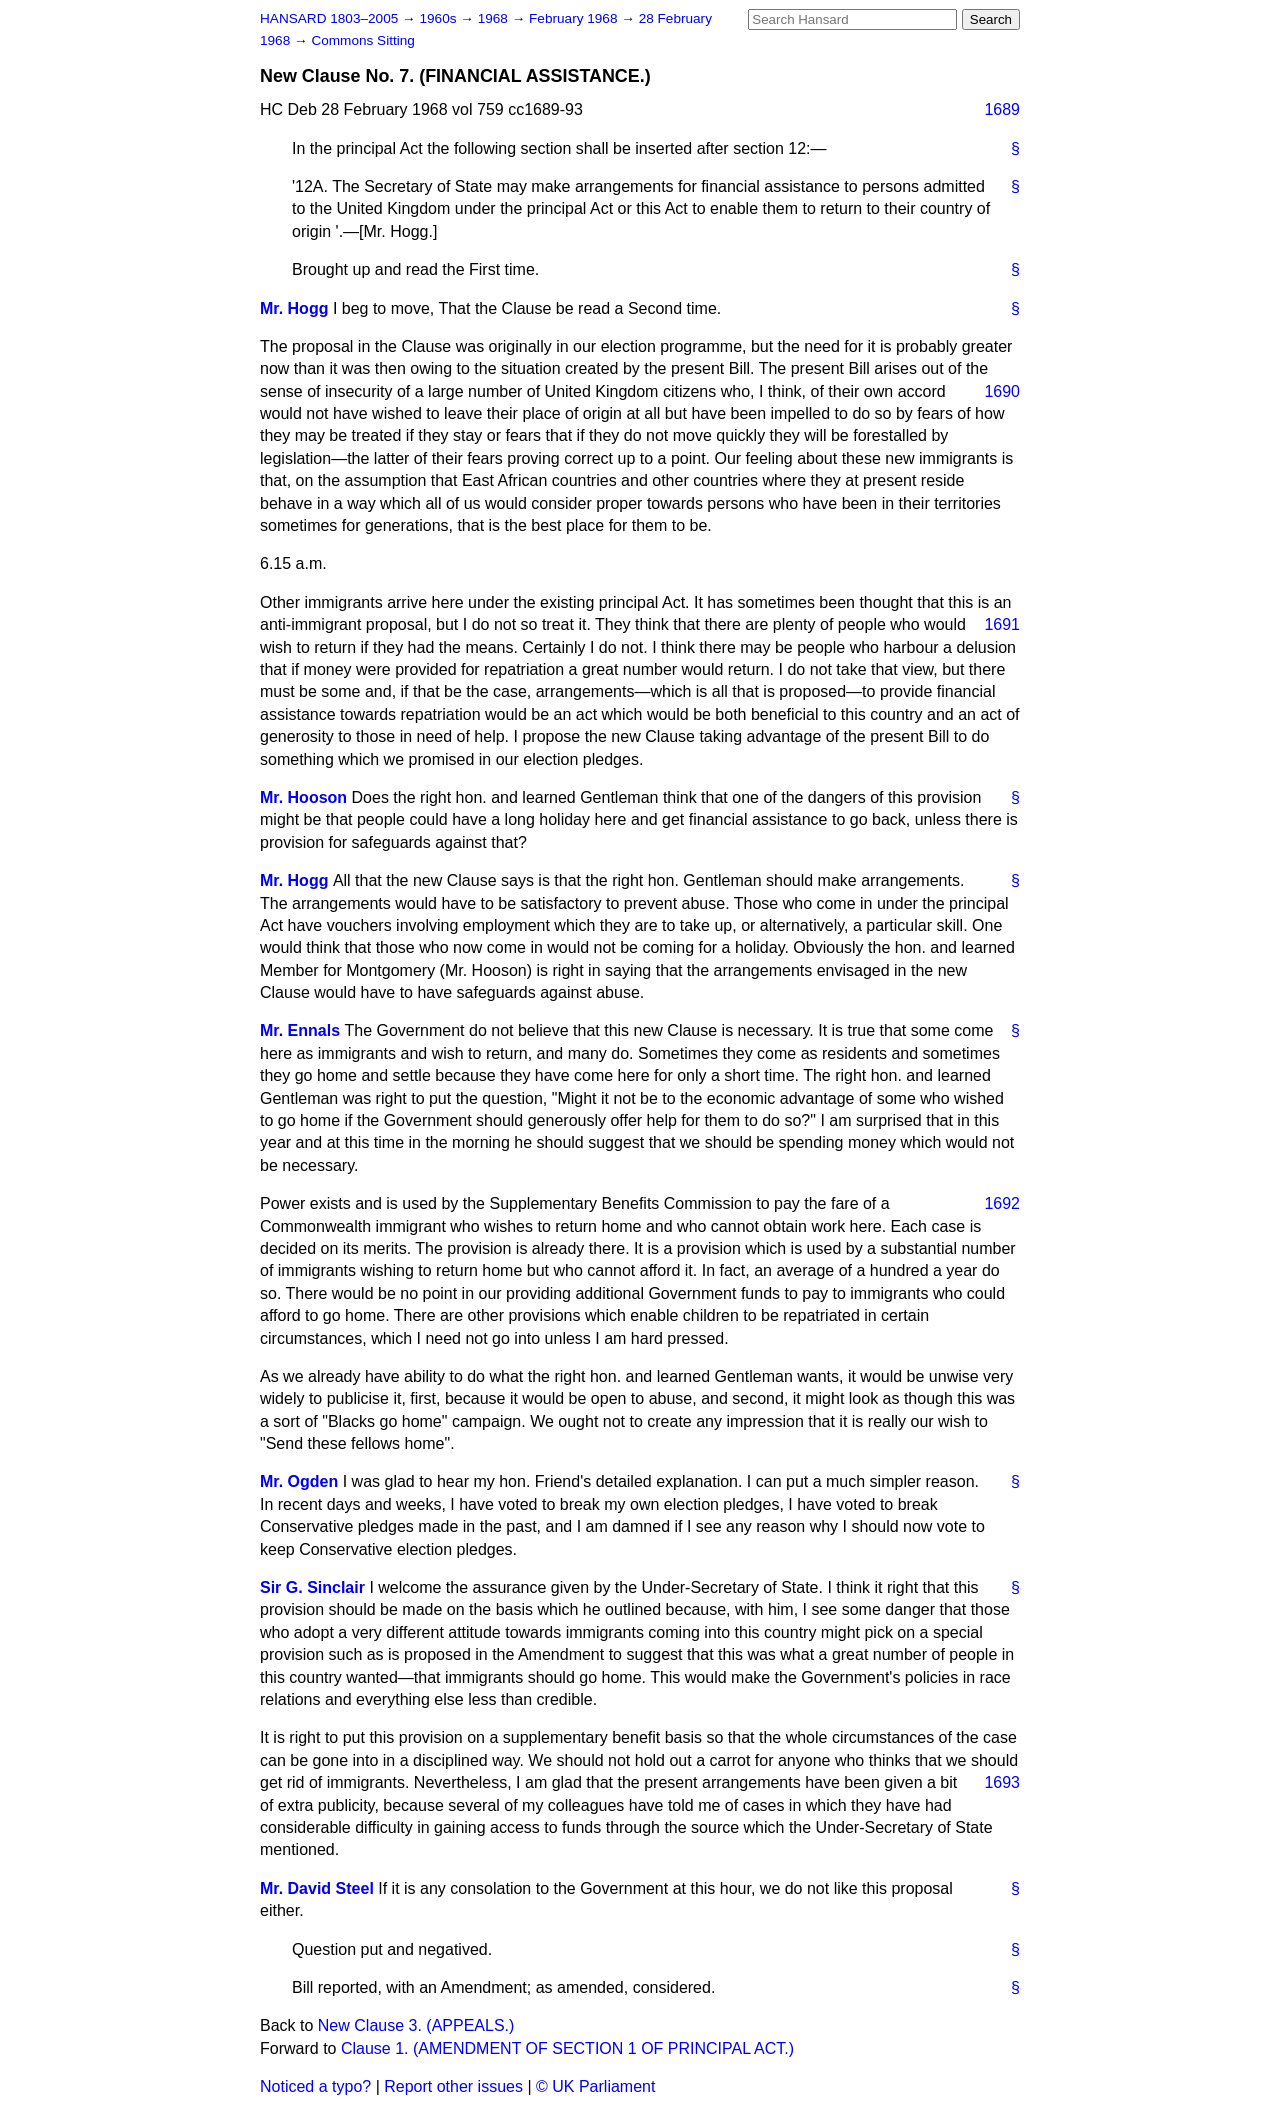  I want to click on 1689, so click(1002, 109).